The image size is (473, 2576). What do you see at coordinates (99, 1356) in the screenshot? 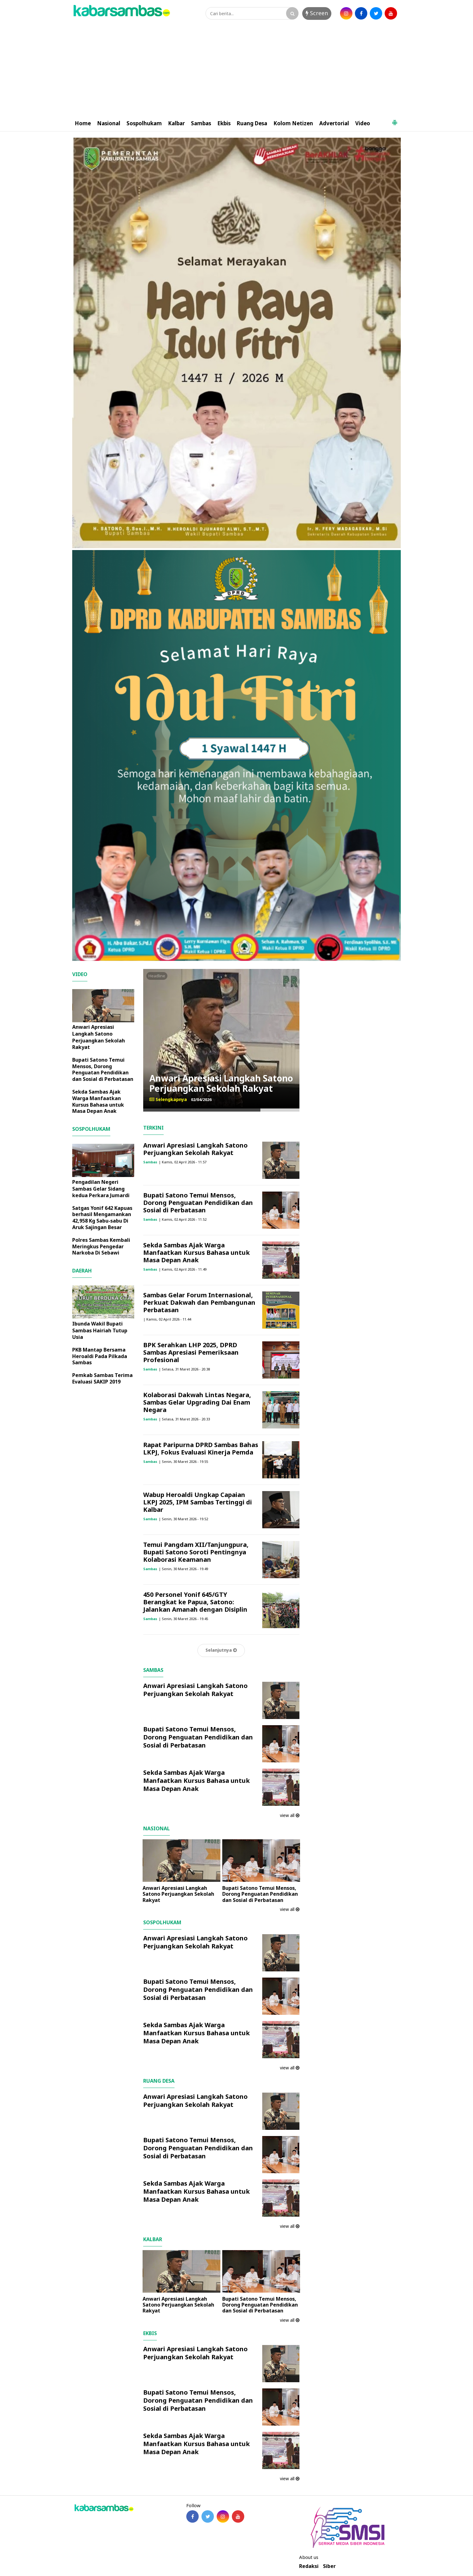
I see `PKB Mantap Bersama Heroaldi Pada Pilkada Sambas` at bounding box center [99, 1356].